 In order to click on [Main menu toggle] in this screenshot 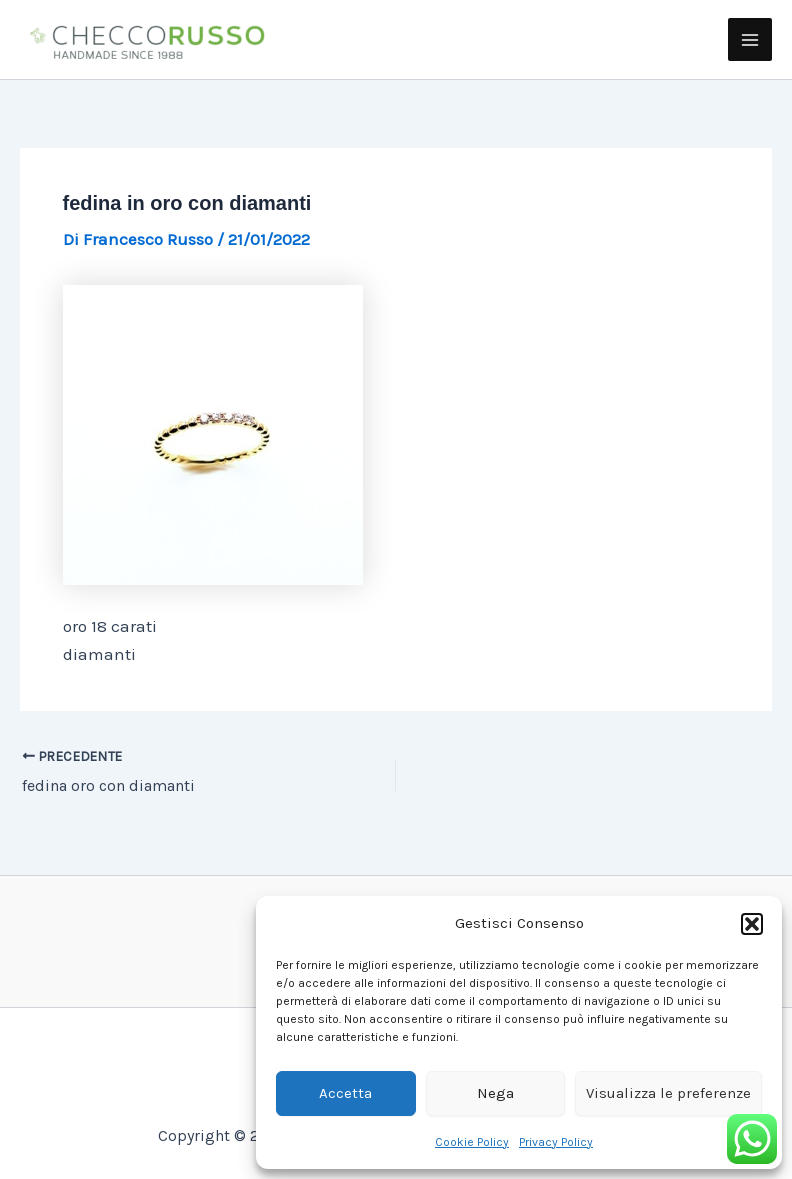, I will do `click(750, 40)`.